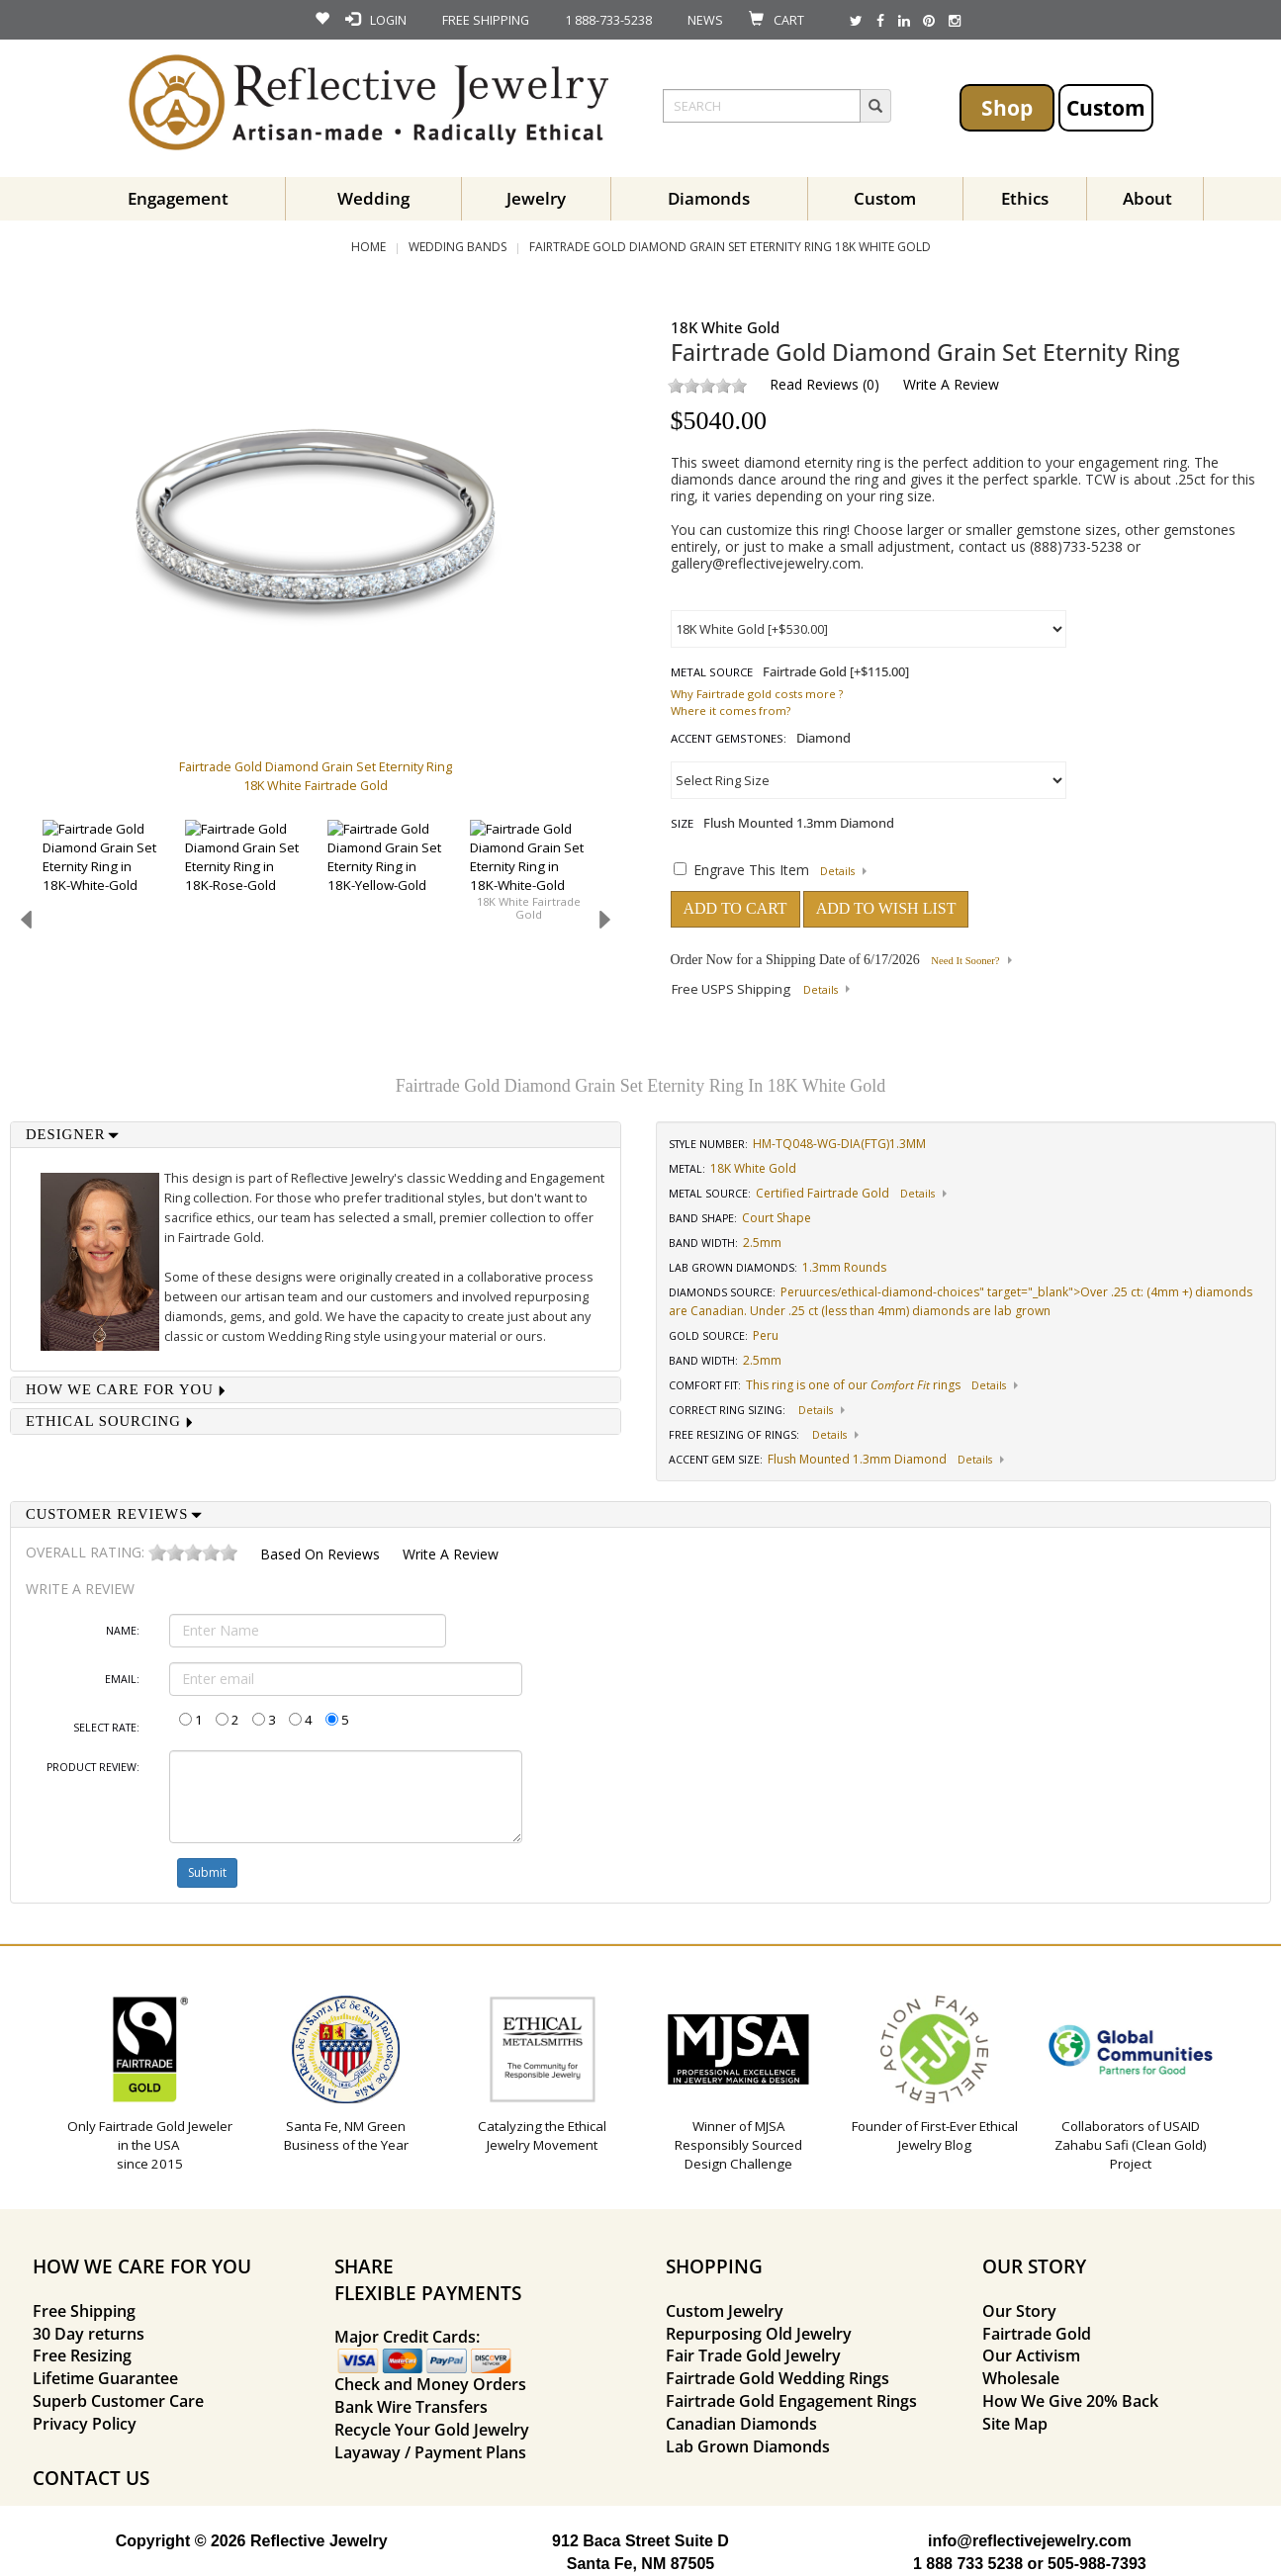 The height and width of the screenshot is (2576, 1281). I want to click on Lifetime Guarantee, so click(105, 2378).